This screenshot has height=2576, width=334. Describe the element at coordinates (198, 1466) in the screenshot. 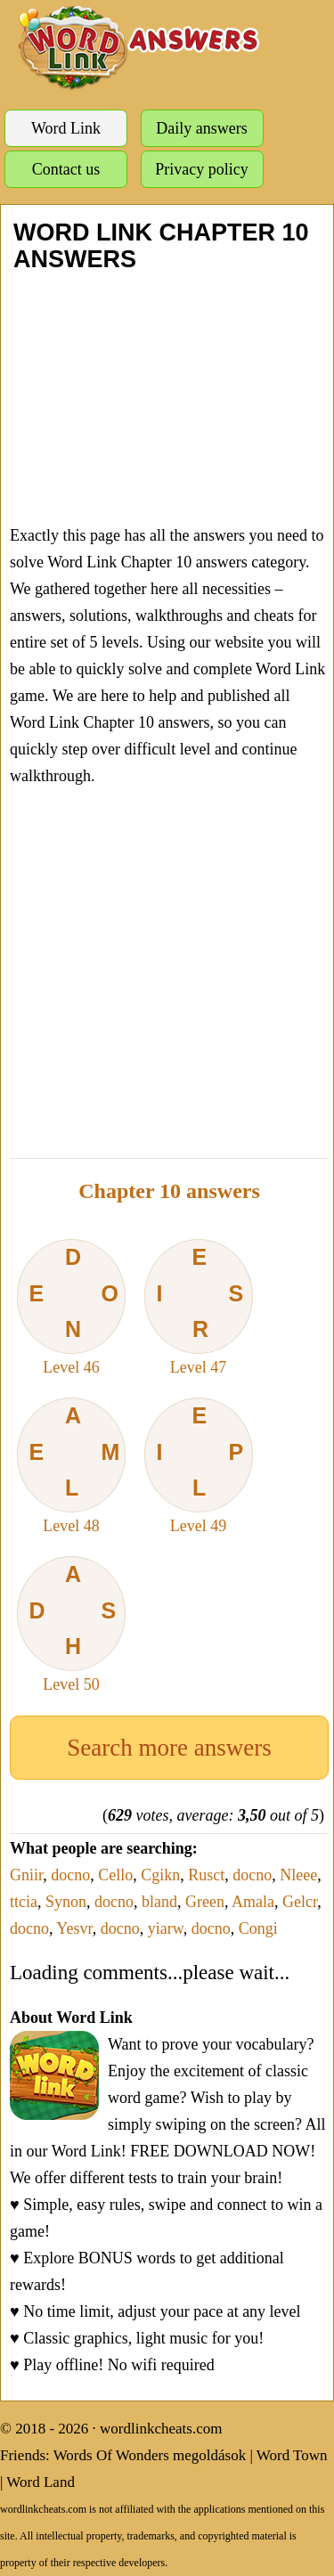

I see `Level 49` at that location.